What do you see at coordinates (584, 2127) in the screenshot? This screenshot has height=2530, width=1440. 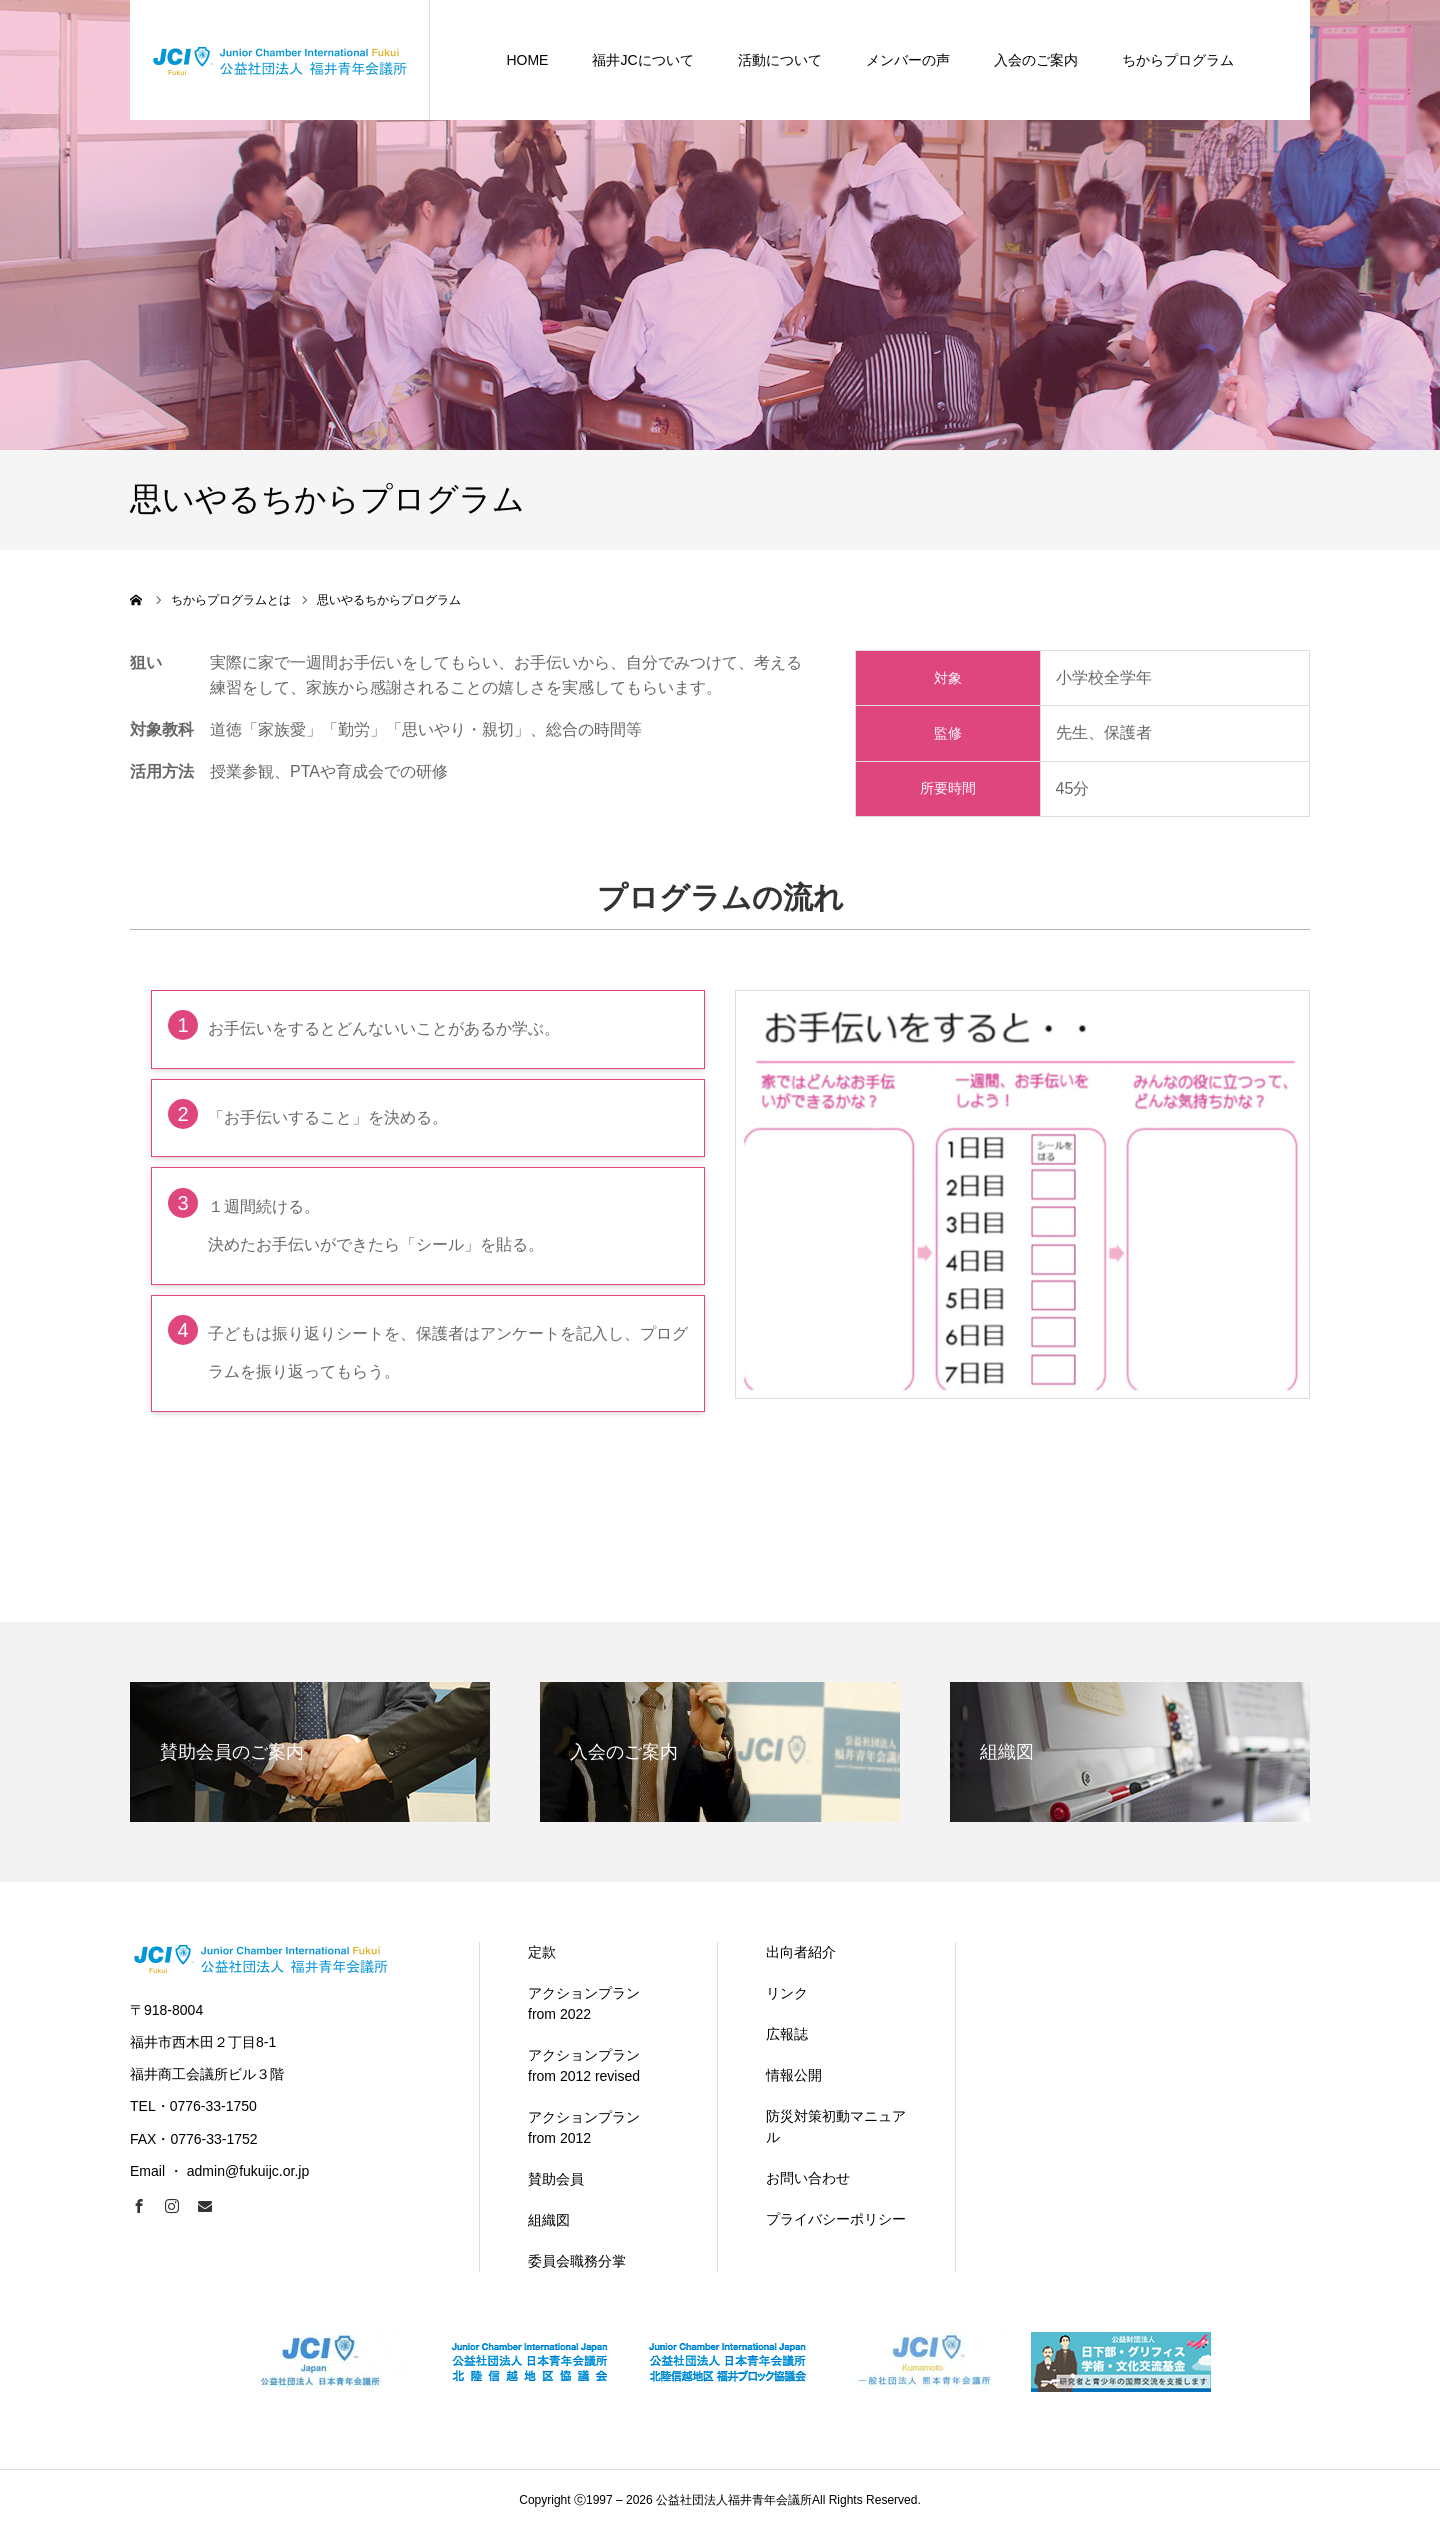 I see `アクションプラン from 2012` at bounding box center [584, 2127].